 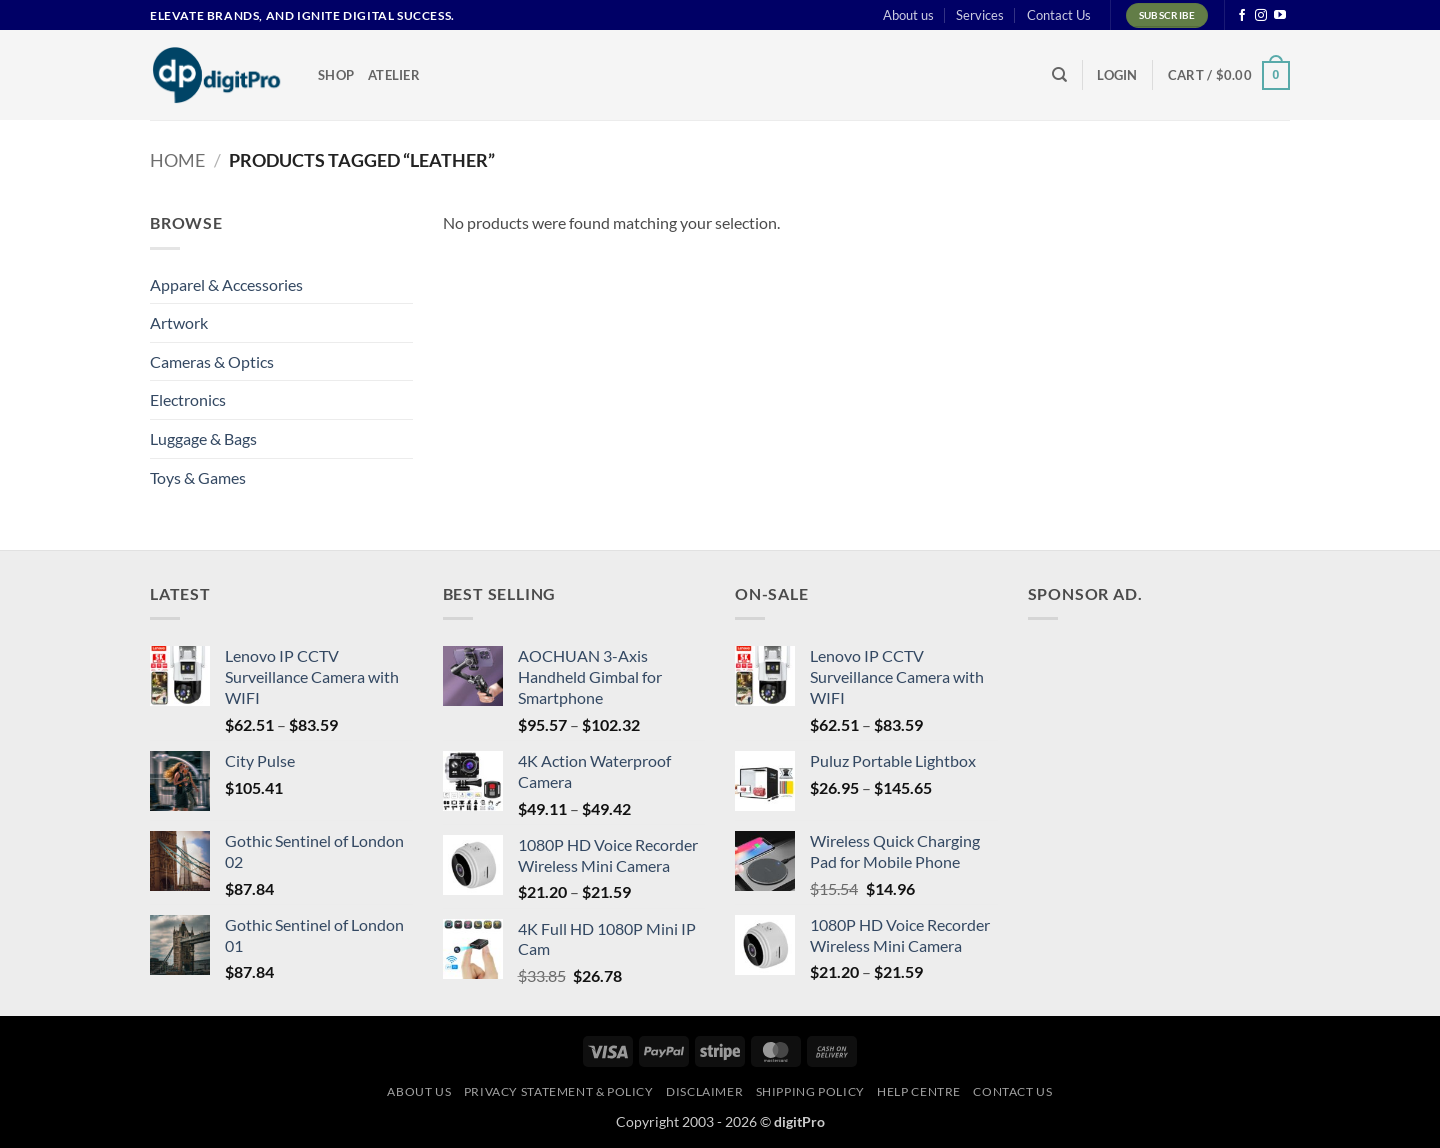 I want to click on Toys & Games, so click(x=198, y=477).